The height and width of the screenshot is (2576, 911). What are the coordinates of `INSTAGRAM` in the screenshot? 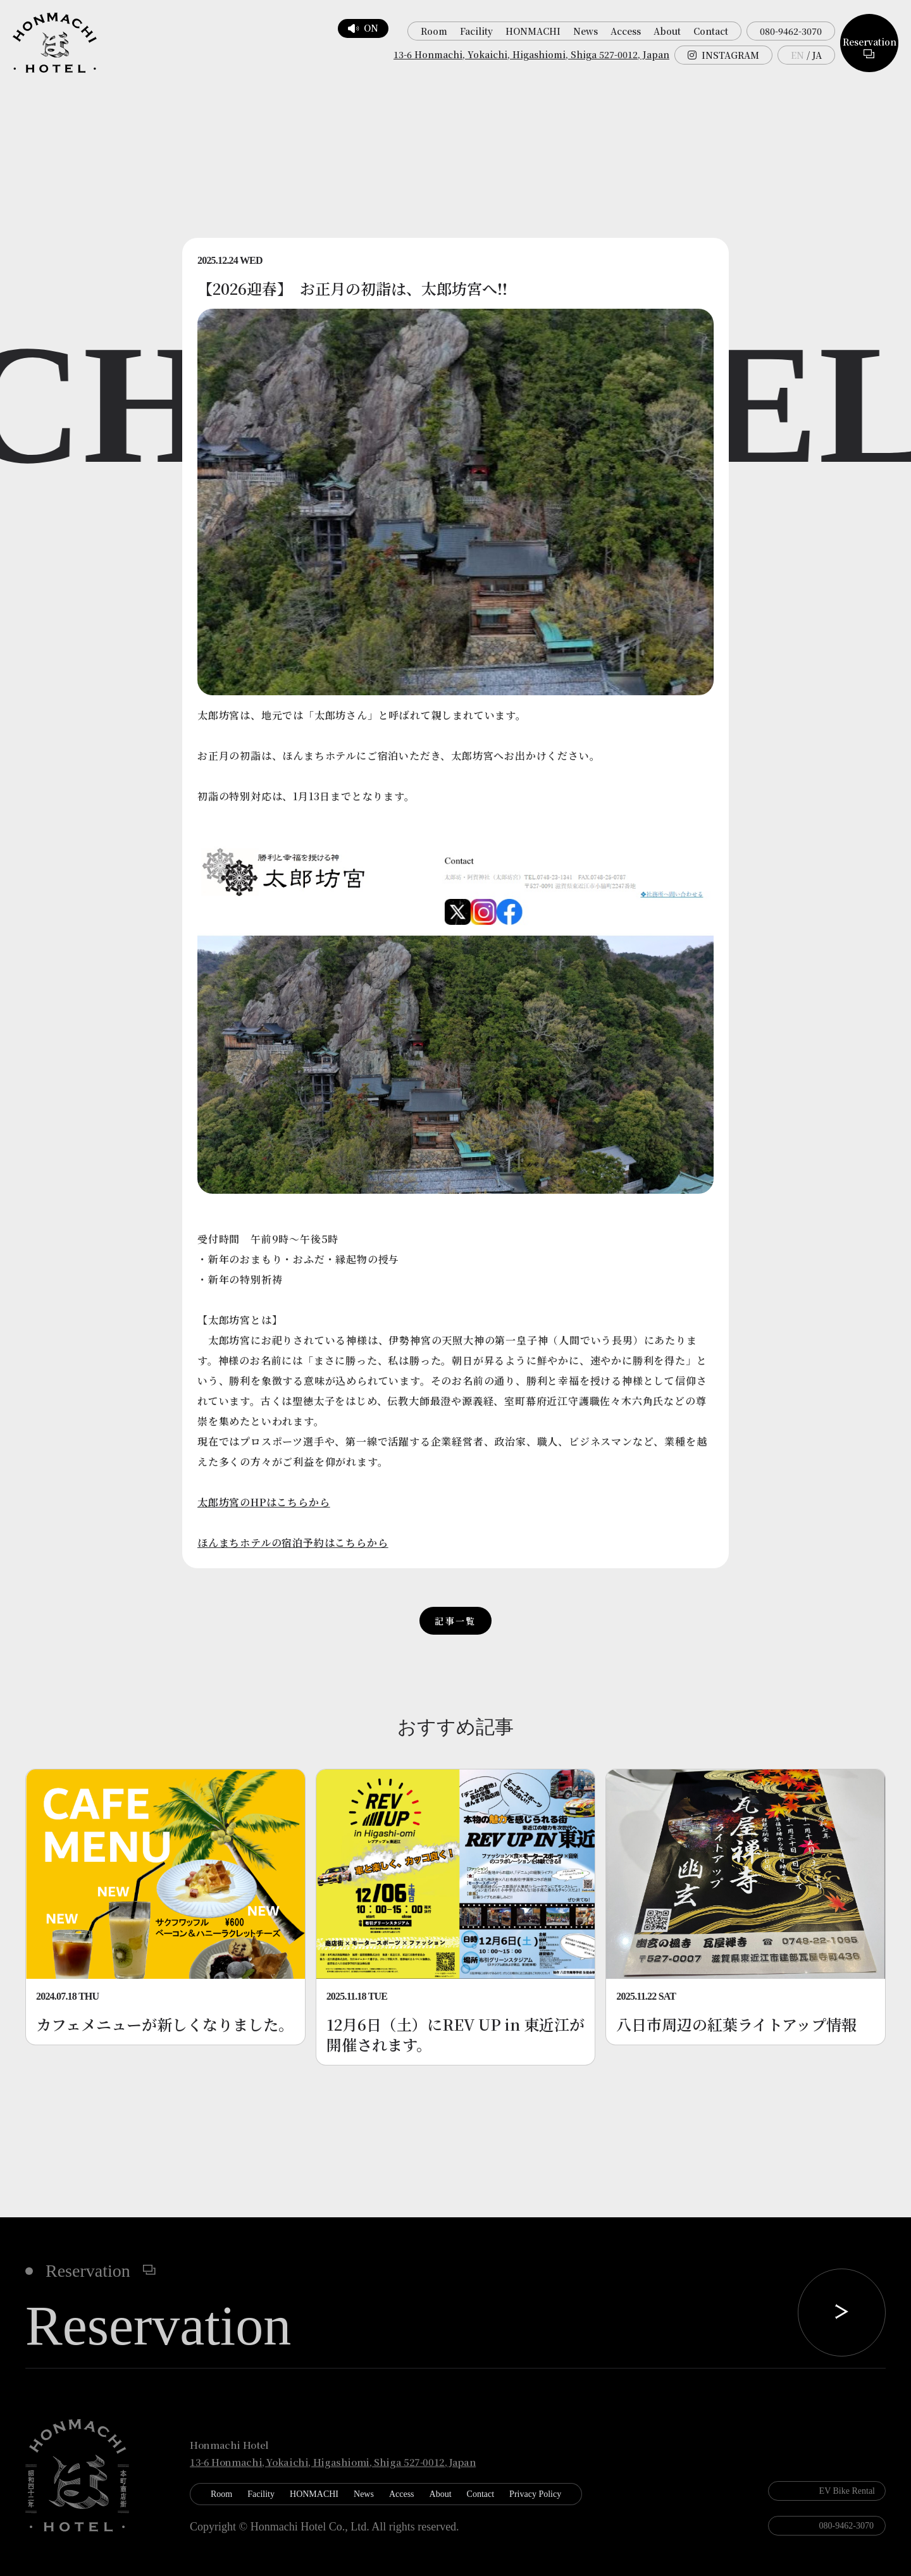 It's located at (723, 55).